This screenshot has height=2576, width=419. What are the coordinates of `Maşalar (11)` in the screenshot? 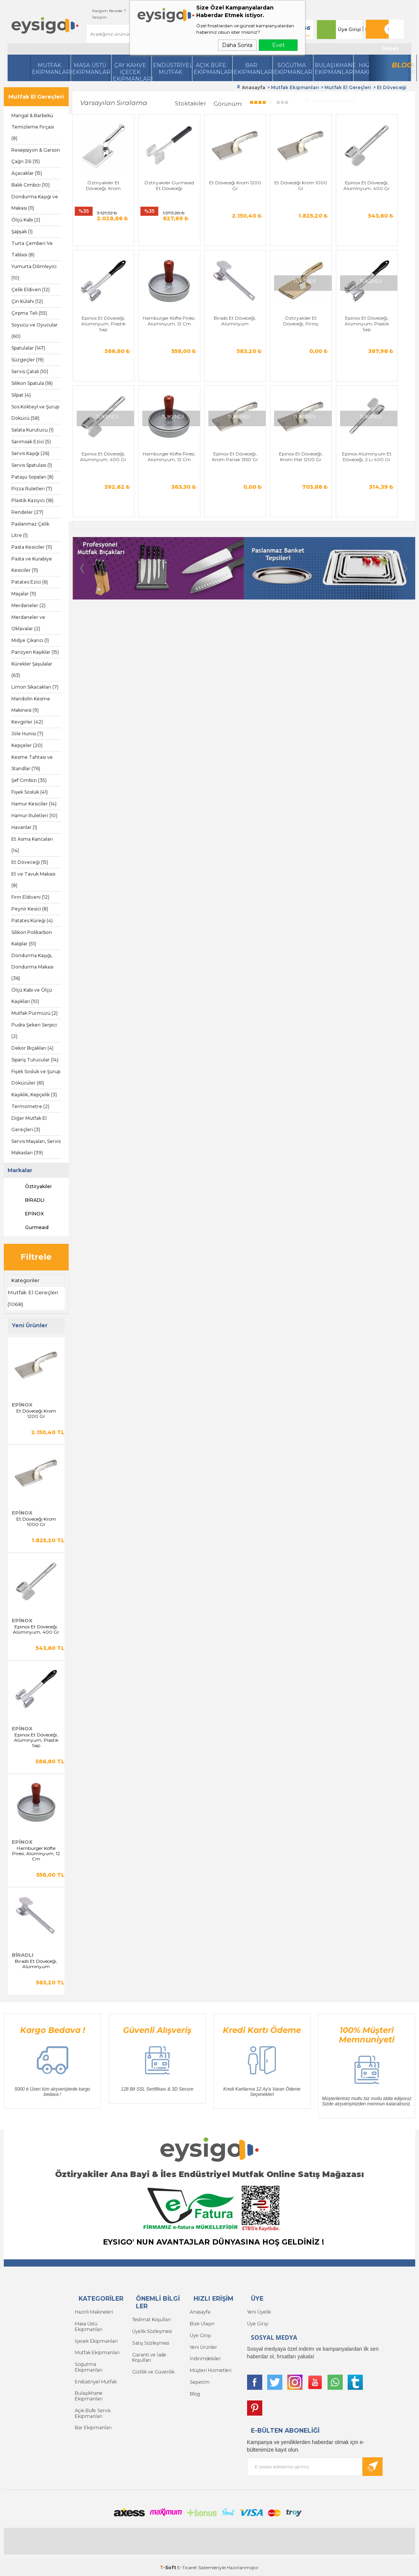 It's located at (23, 594).